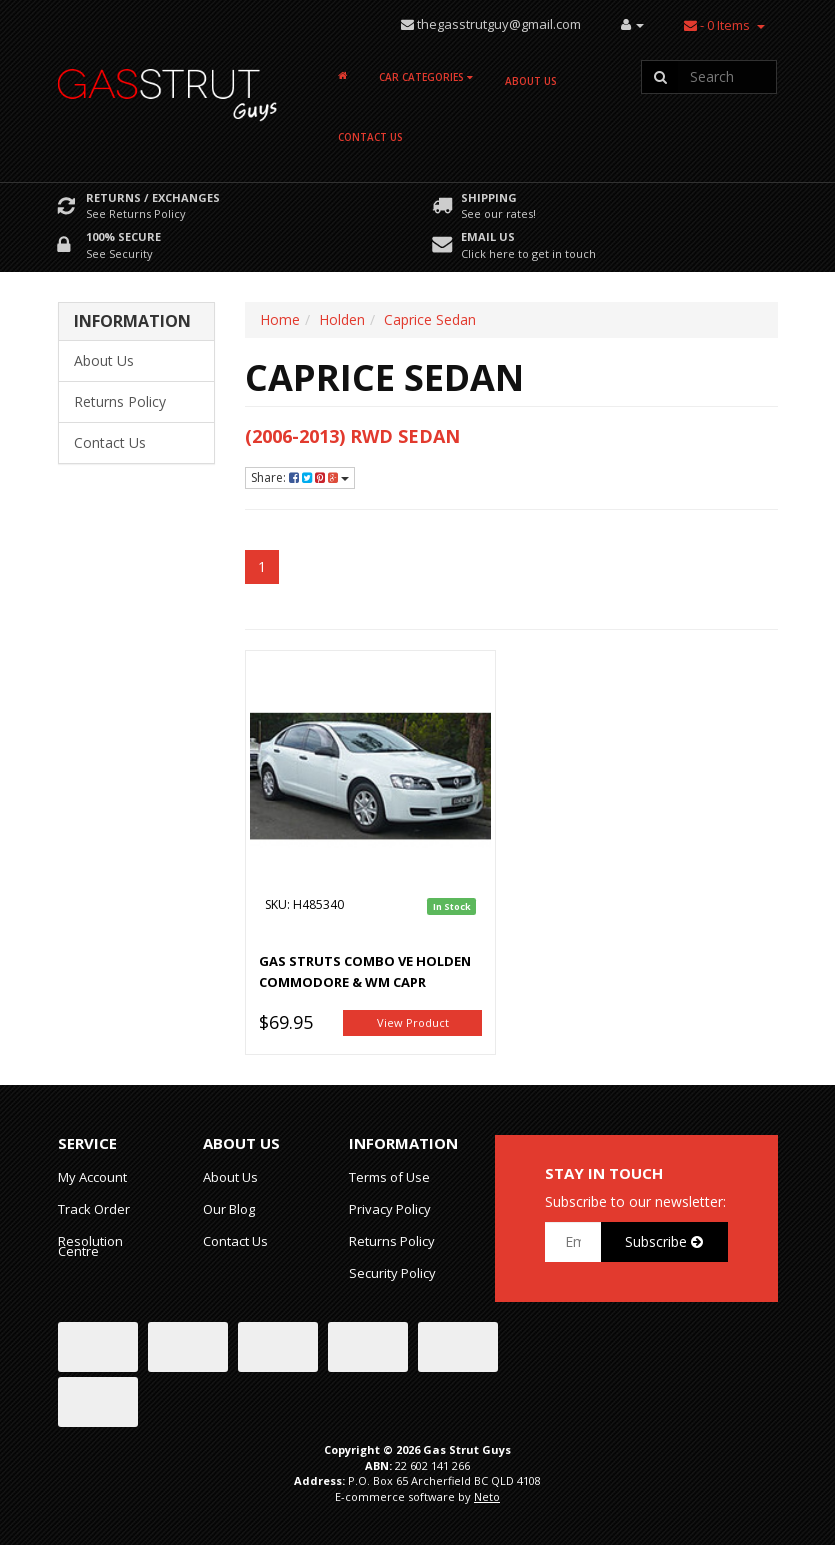 This screenshot has height=1545, width=835. I want to click on Car Categories, so click(426, 77).